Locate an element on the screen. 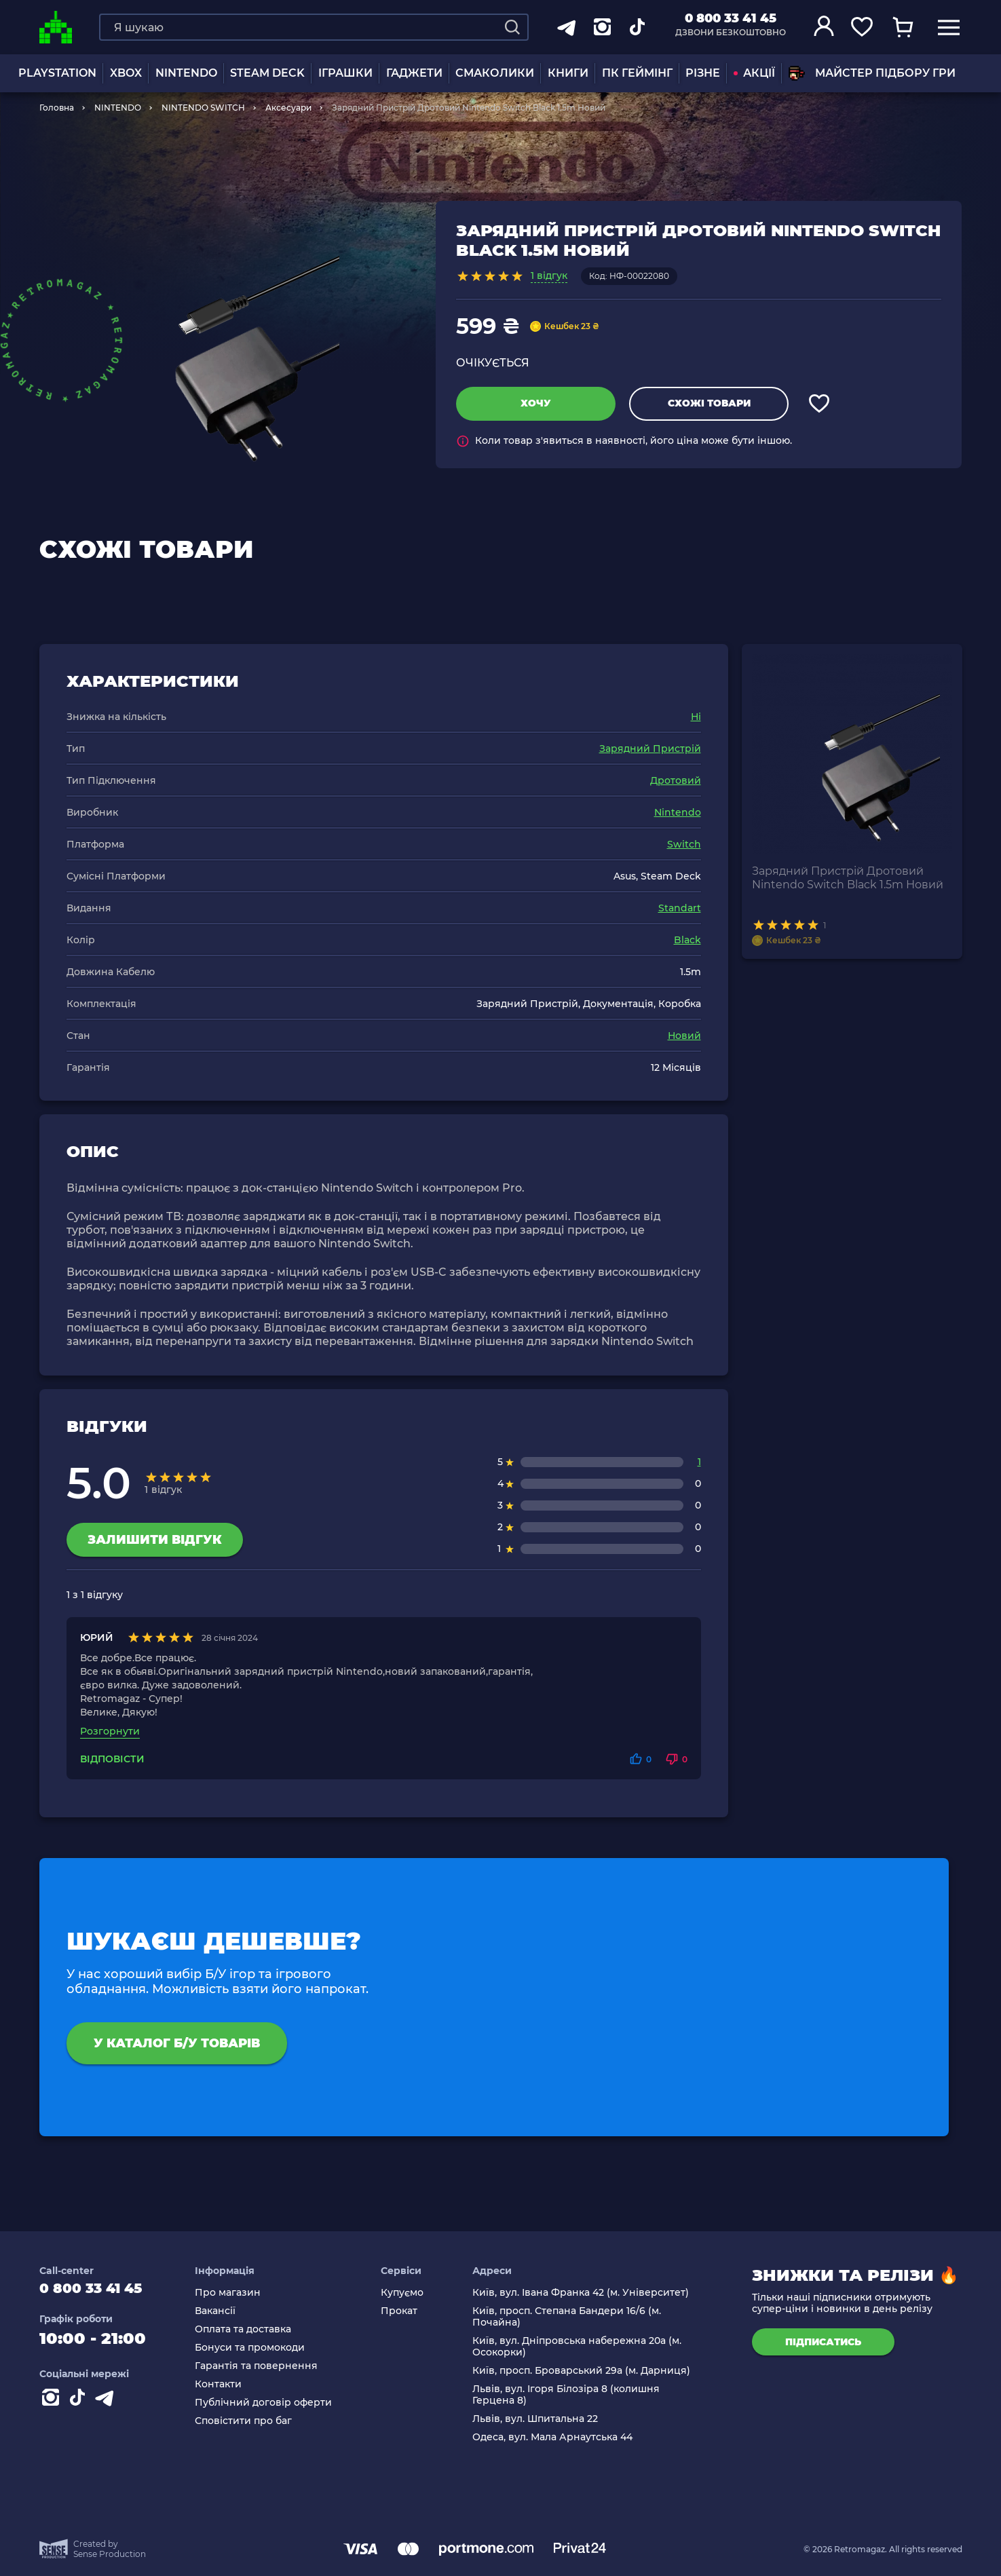  Про магазин is located at coordinates (240, 2292).